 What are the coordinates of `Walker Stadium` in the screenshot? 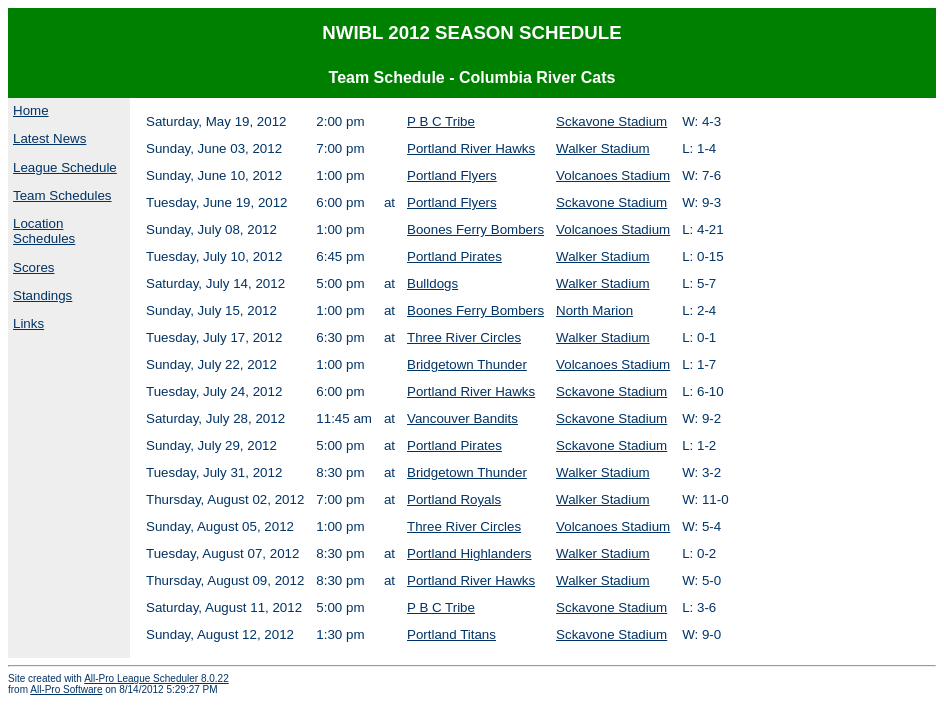 It's located at (603, 148).